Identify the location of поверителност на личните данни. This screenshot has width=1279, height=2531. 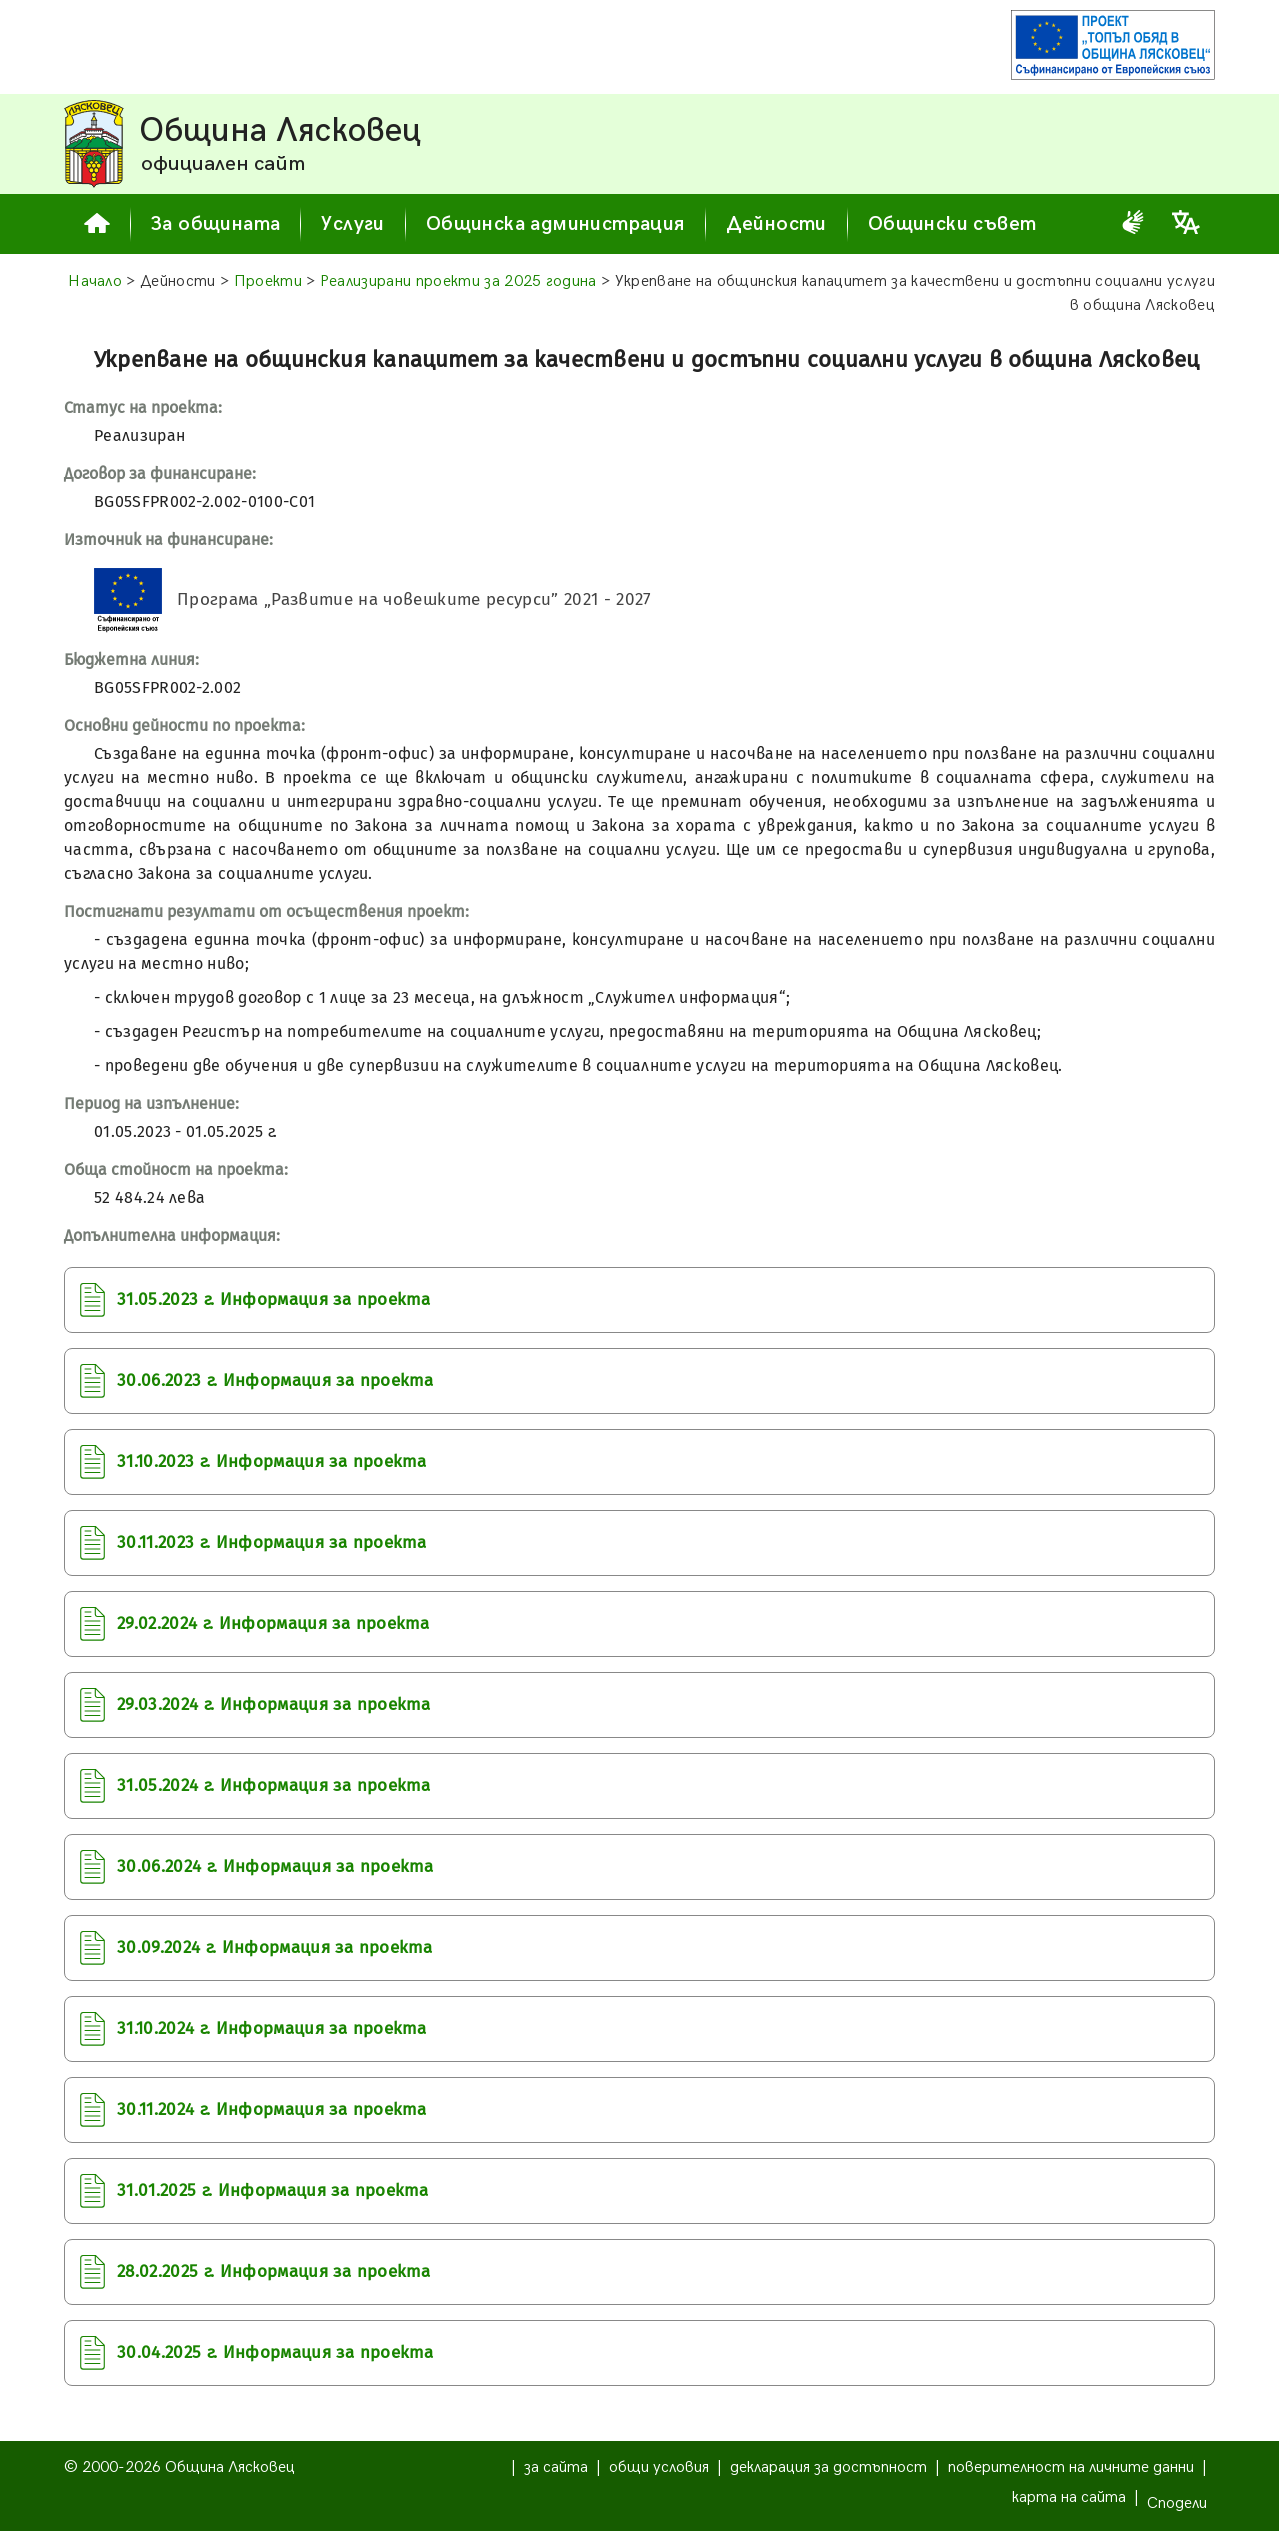
(1071, 2467).